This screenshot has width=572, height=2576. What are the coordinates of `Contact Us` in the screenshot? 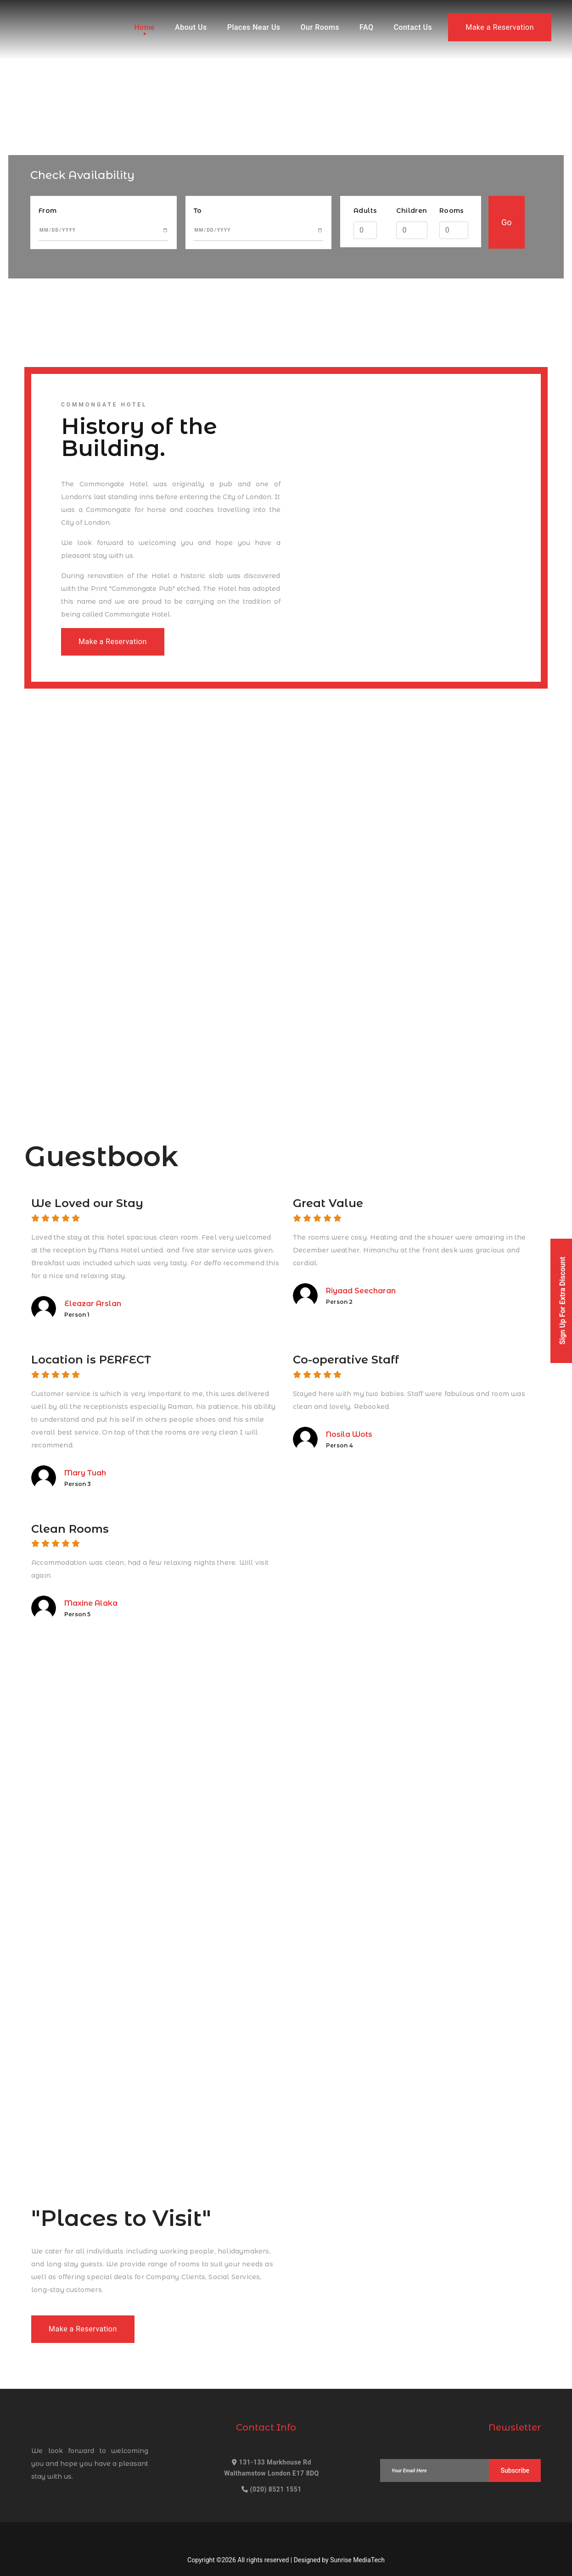 It's located at (412, 27).